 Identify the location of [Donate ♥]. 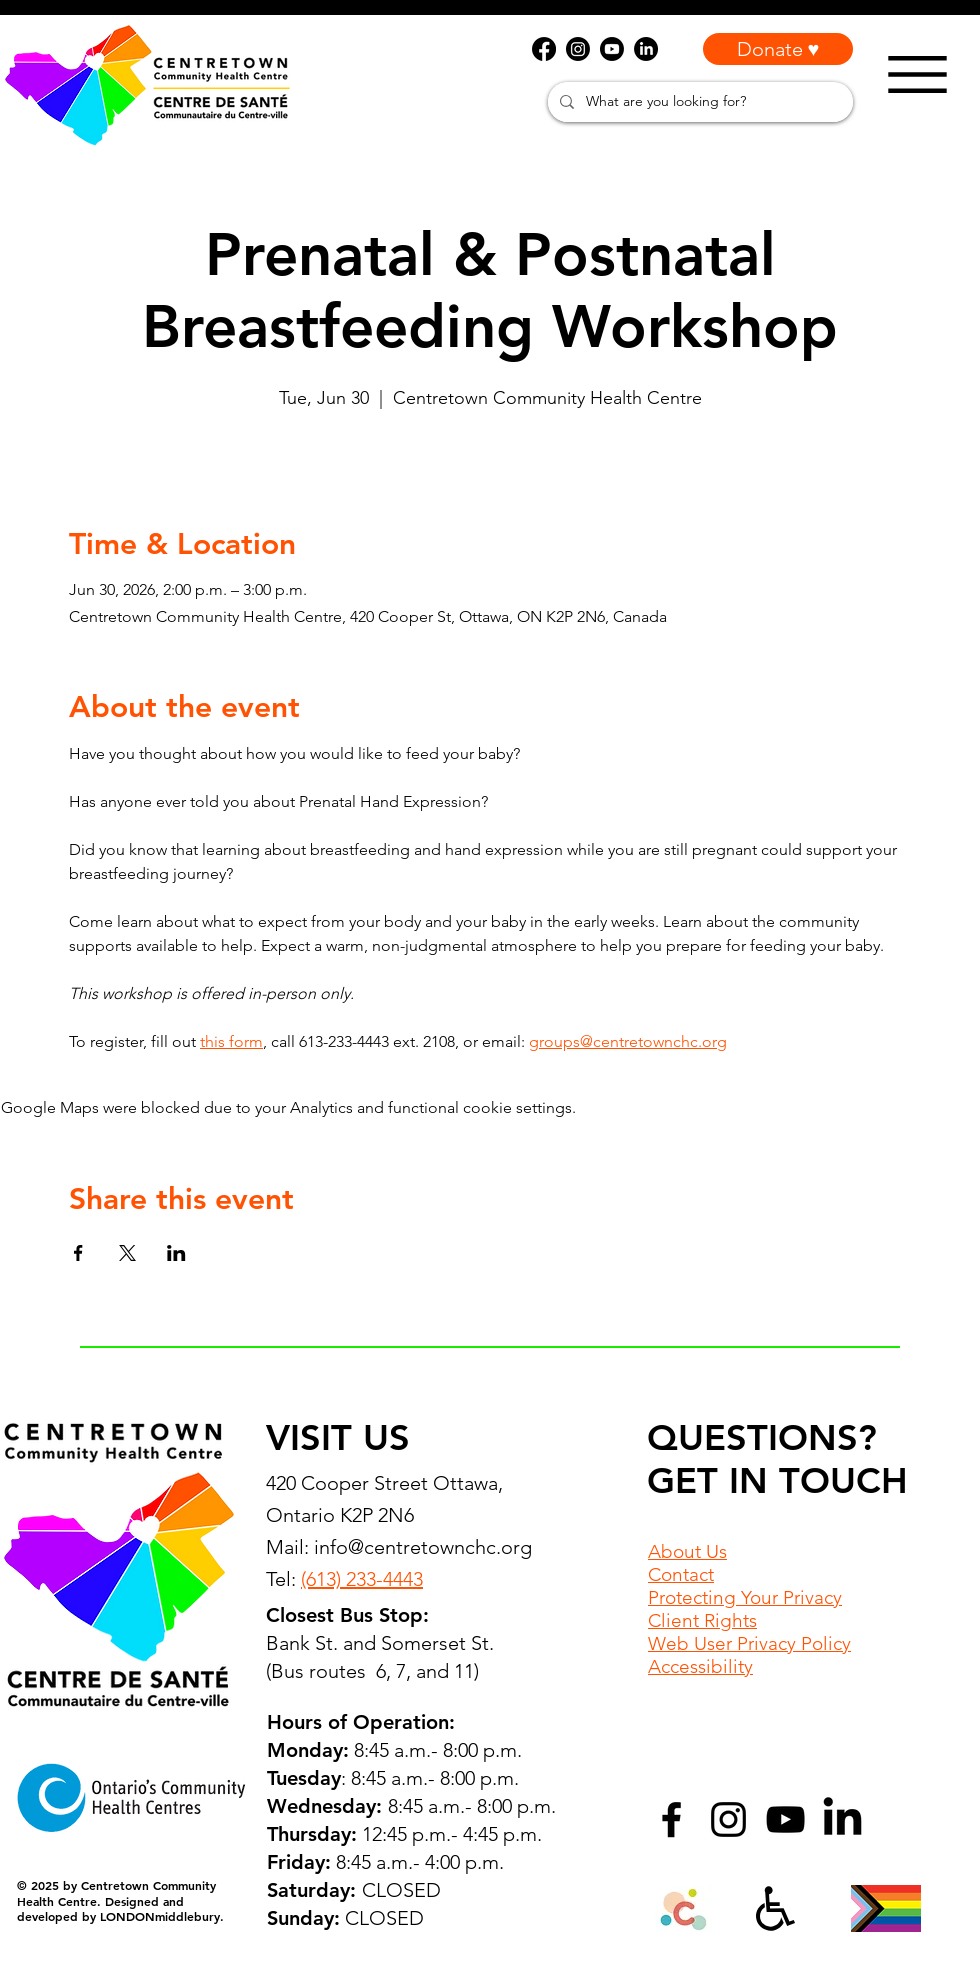
(778, 49).